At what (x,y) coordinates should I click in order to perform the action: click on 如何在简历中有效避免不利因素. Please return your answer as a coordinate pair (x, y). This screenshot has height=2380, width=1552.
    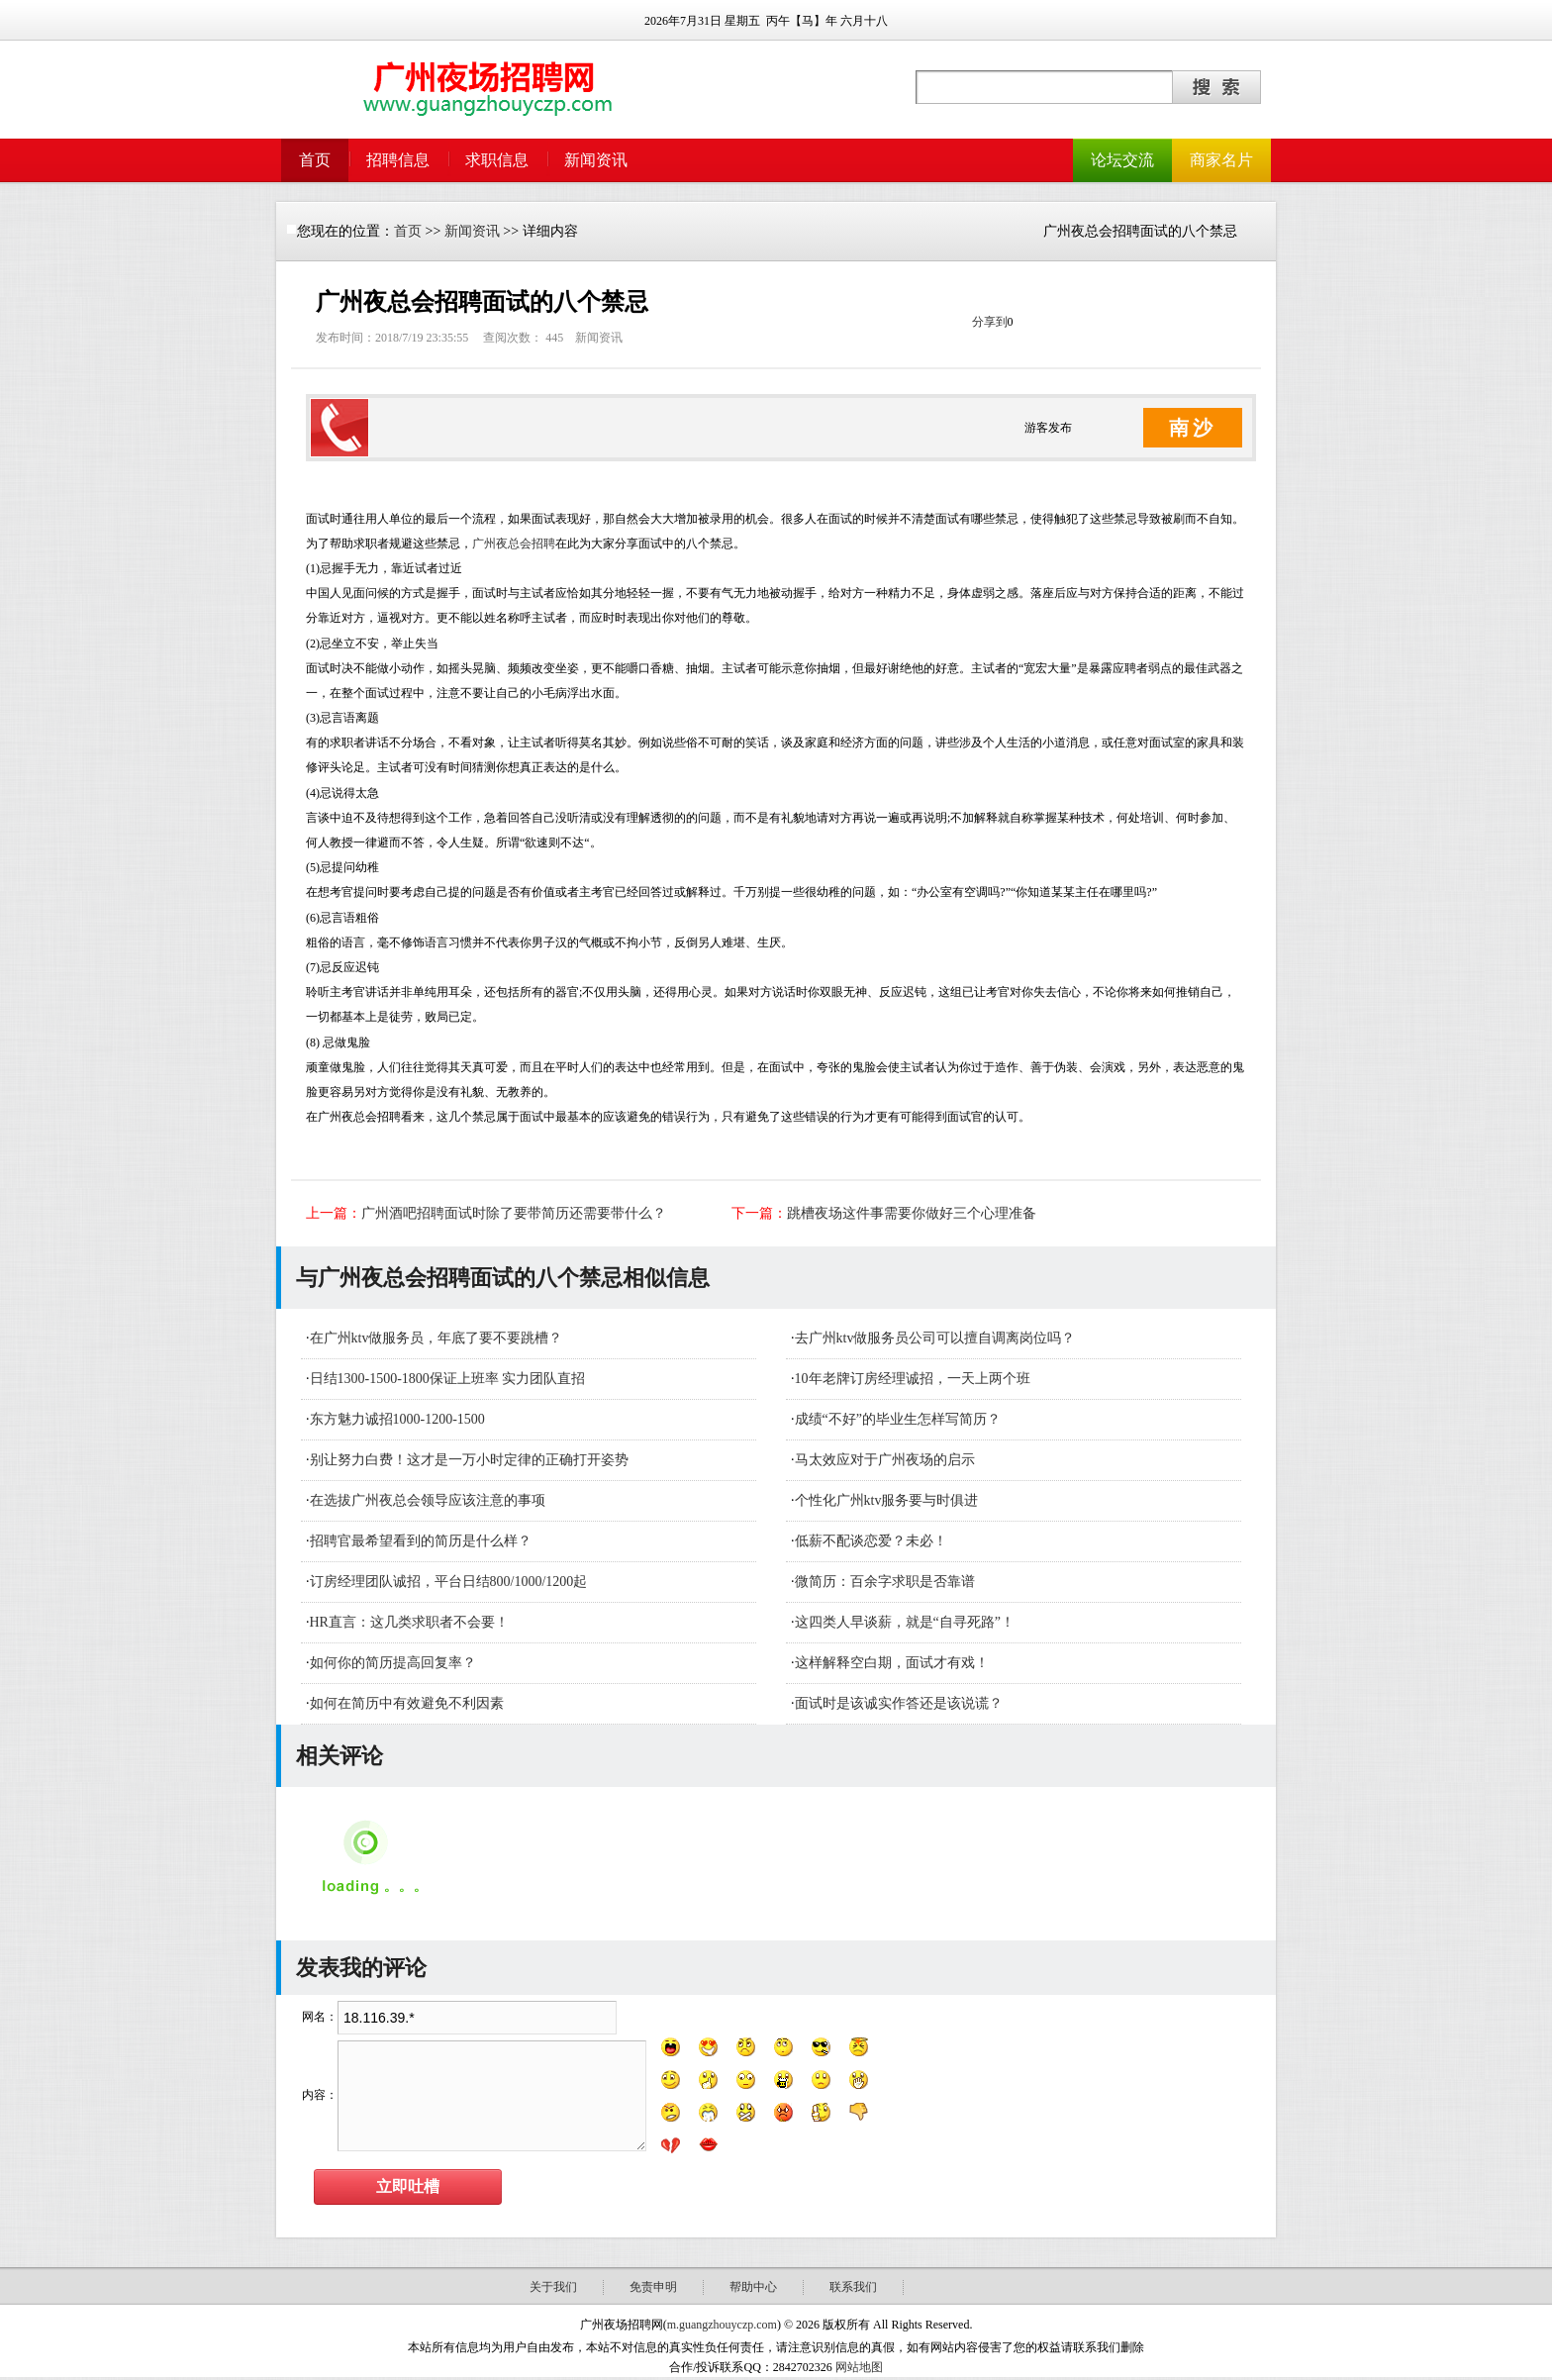
    Looking at the image, I should click on (407, 1703).